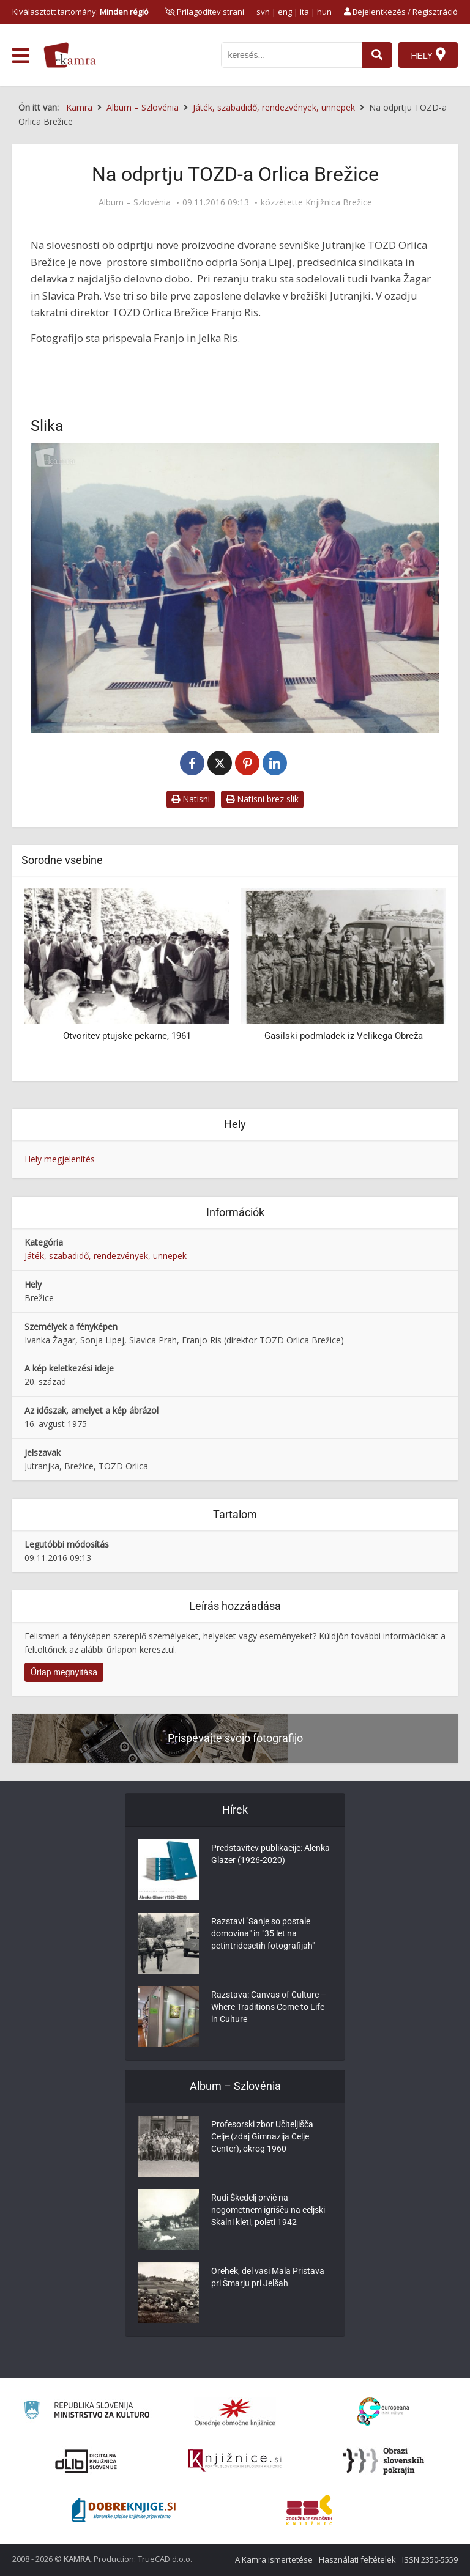 This screenshot has height=2576, width=470. I want to click on [Portal Europeana], so click(383, 2411).